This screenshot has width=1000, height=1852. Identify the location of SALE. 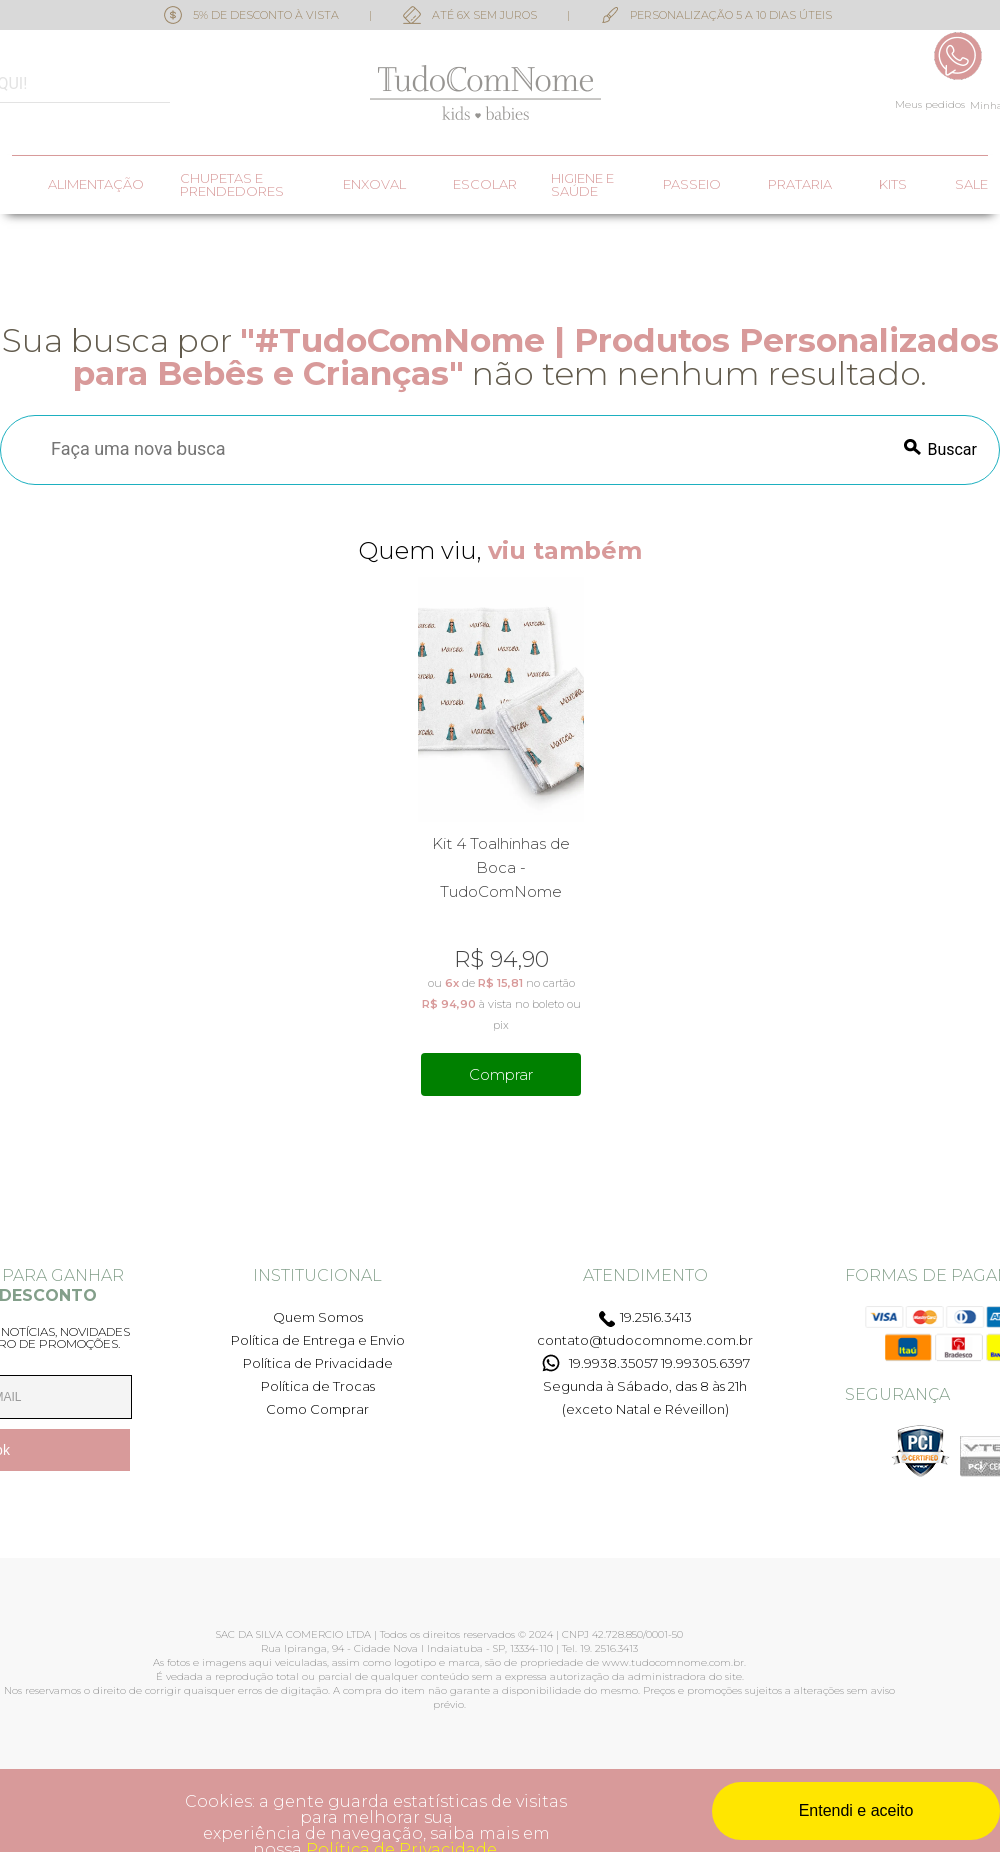
(971, 184).